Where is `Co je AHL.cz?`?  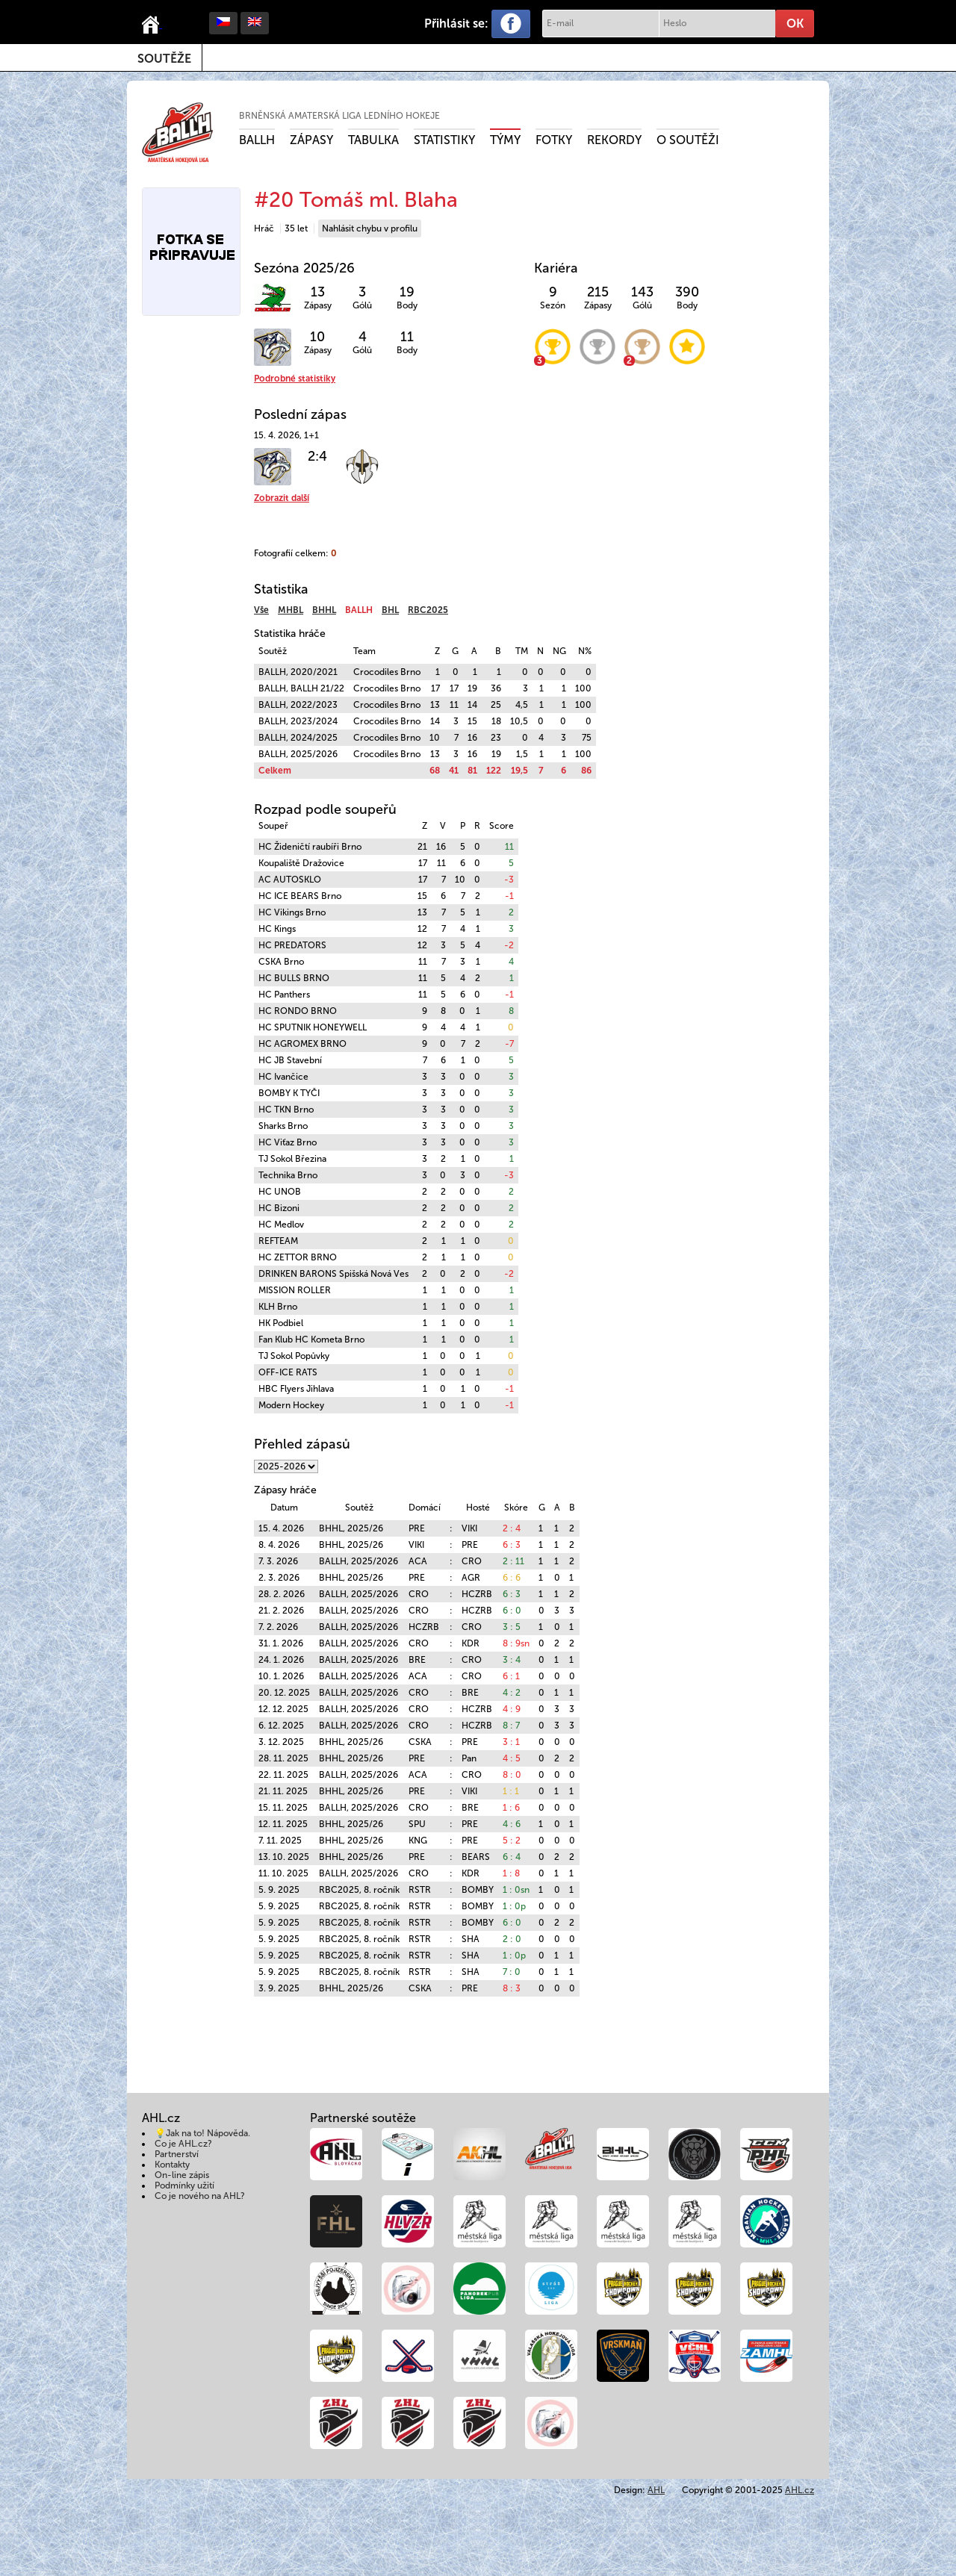 Co je AHL.cz? is located at coordinates (183, 2143).